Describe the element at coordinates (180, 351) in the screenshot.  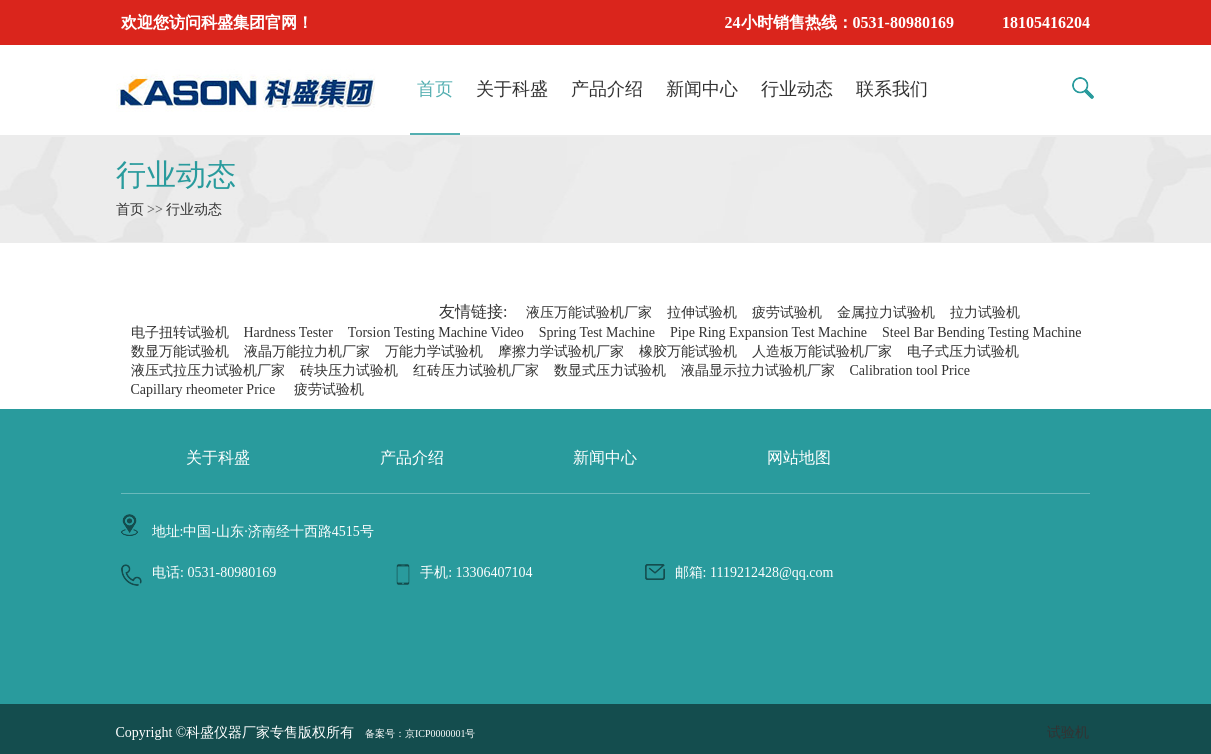
I see `数显万能试验机` at that location.